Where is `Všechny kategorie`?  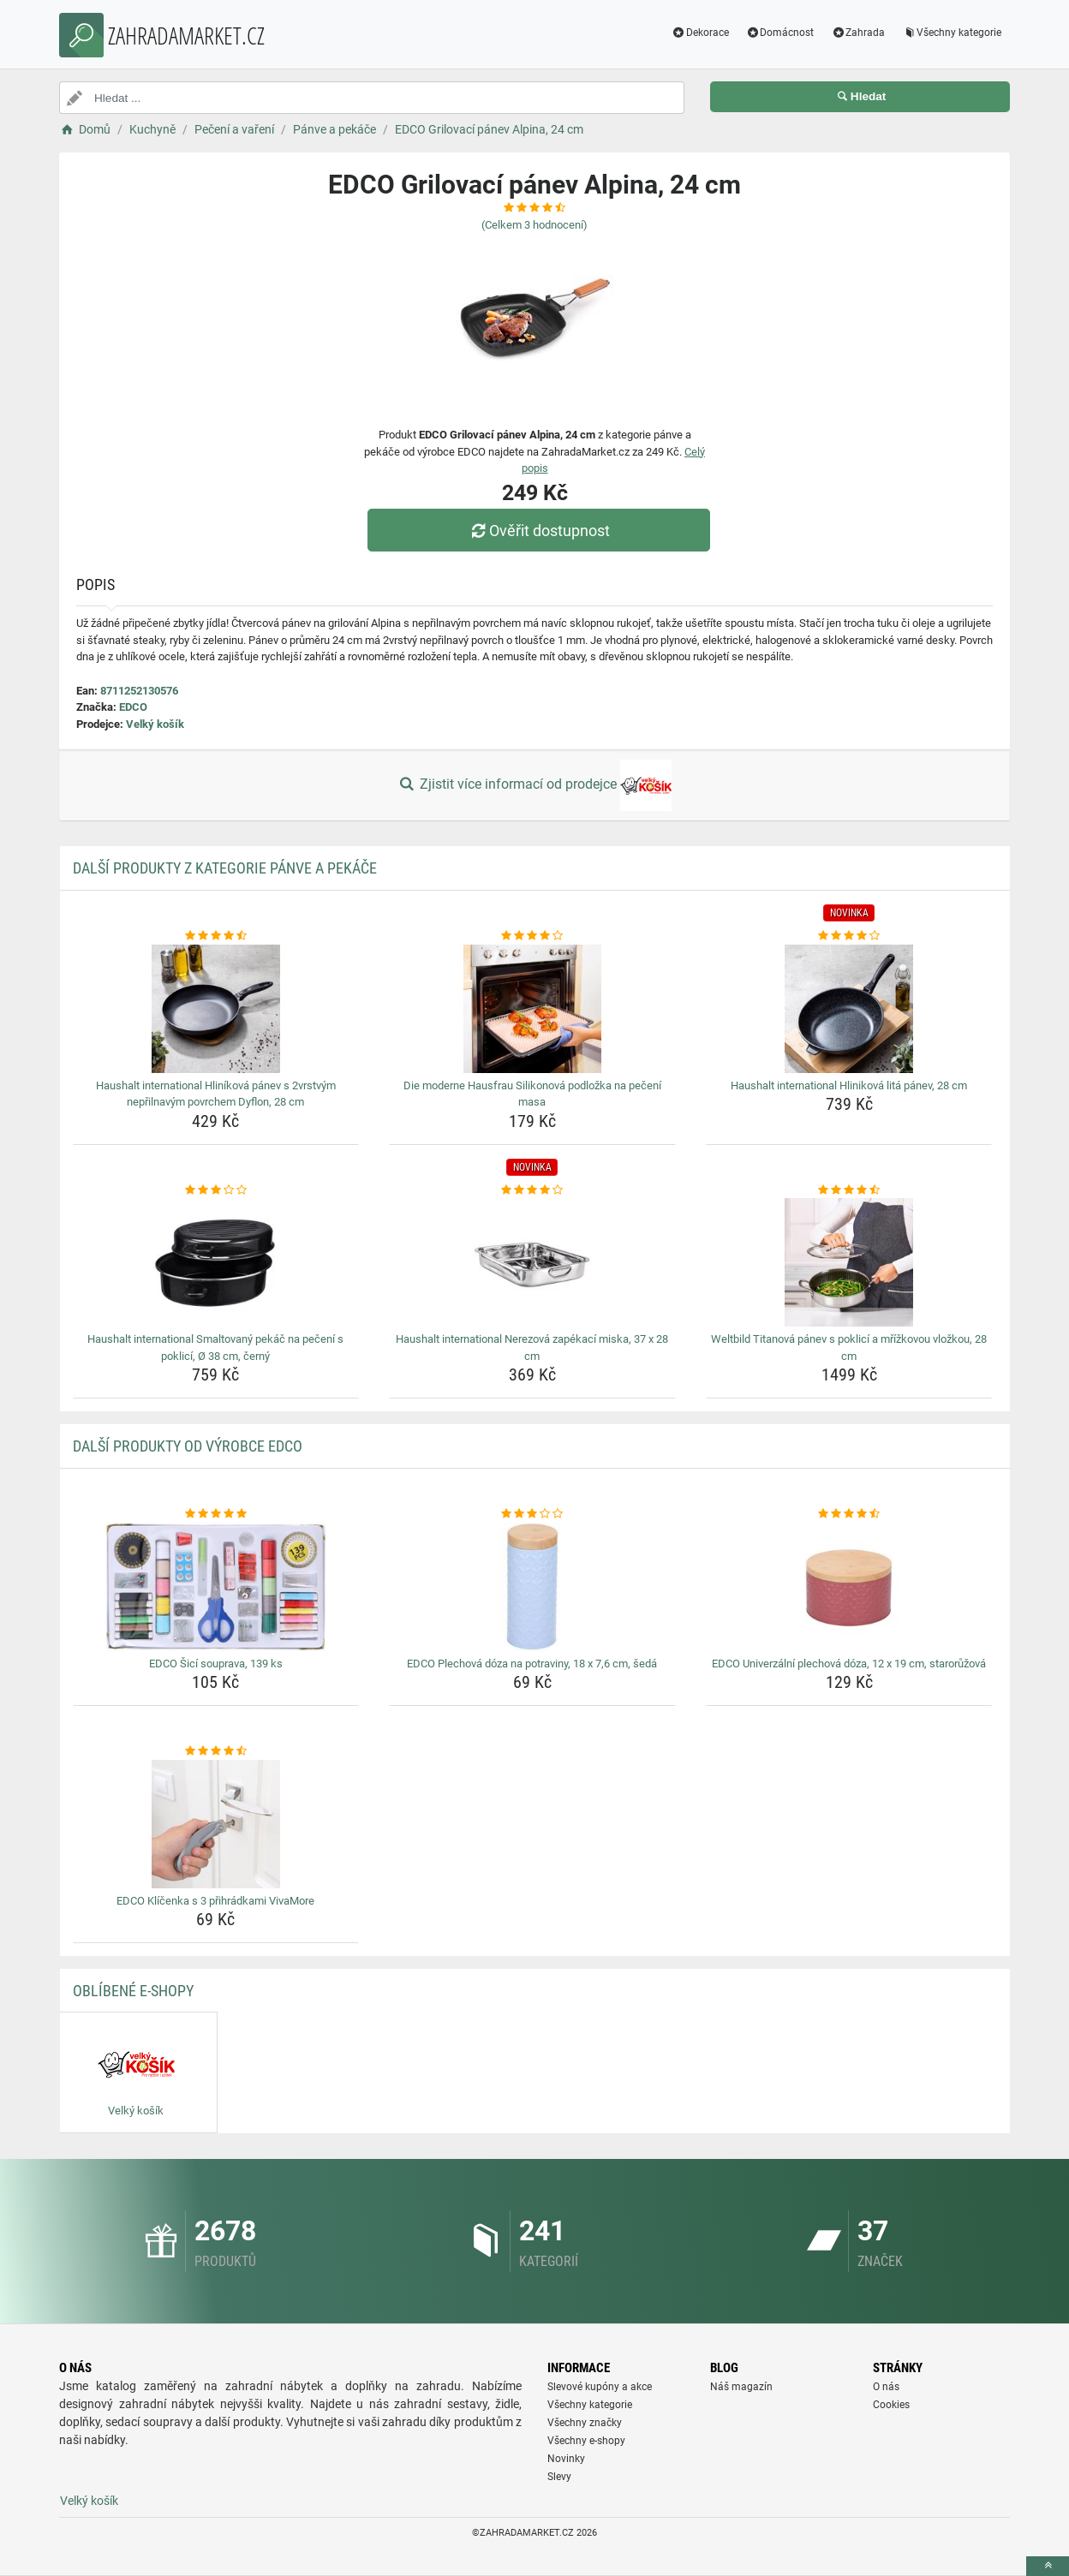
Všechny kategorie is located at coordinates (951, 33).